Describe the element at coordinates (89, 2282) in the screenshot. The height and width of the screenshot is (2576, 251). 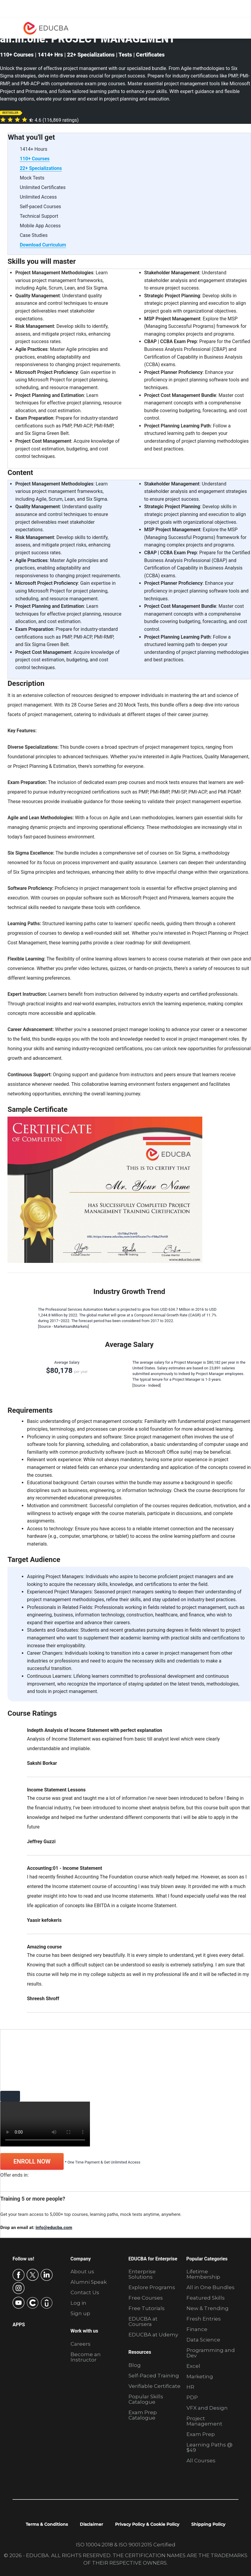
I see `Alumni Speak` at that location.